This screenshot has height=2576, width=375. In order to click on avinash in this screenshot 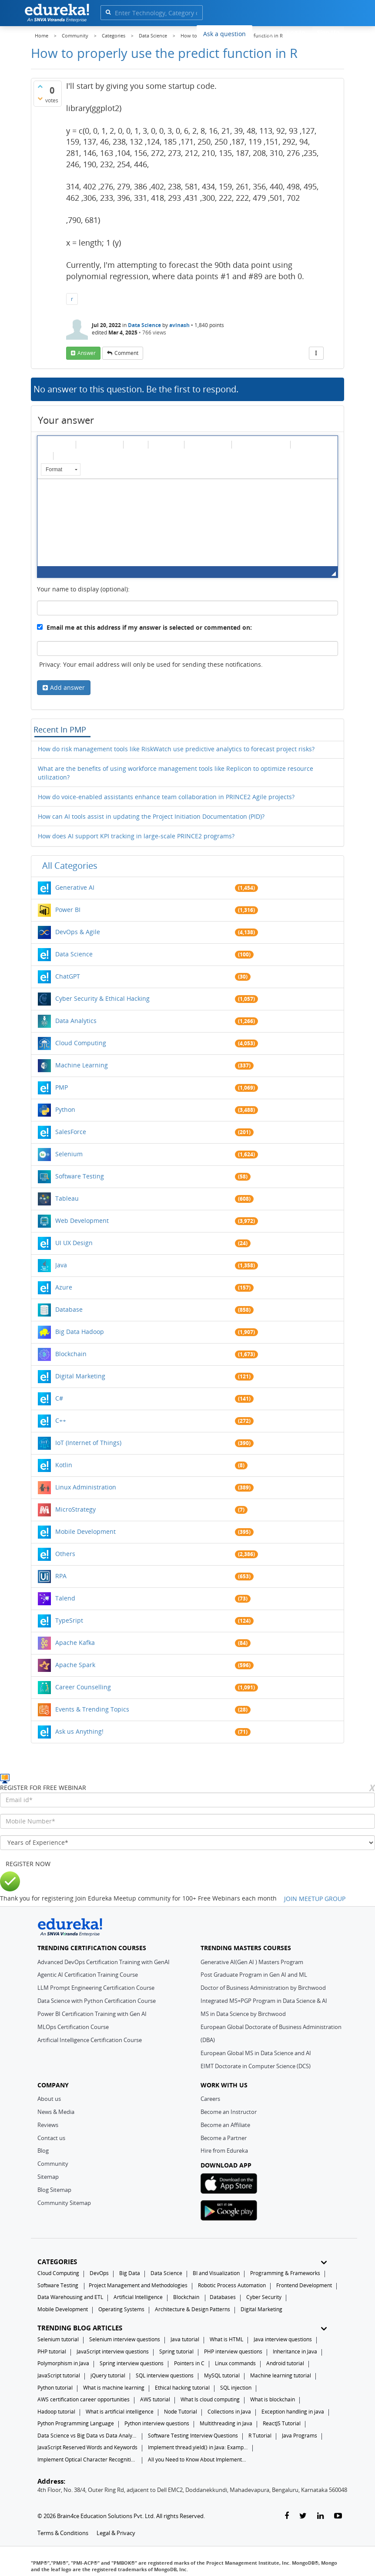, I will do `click(179, 325)`.